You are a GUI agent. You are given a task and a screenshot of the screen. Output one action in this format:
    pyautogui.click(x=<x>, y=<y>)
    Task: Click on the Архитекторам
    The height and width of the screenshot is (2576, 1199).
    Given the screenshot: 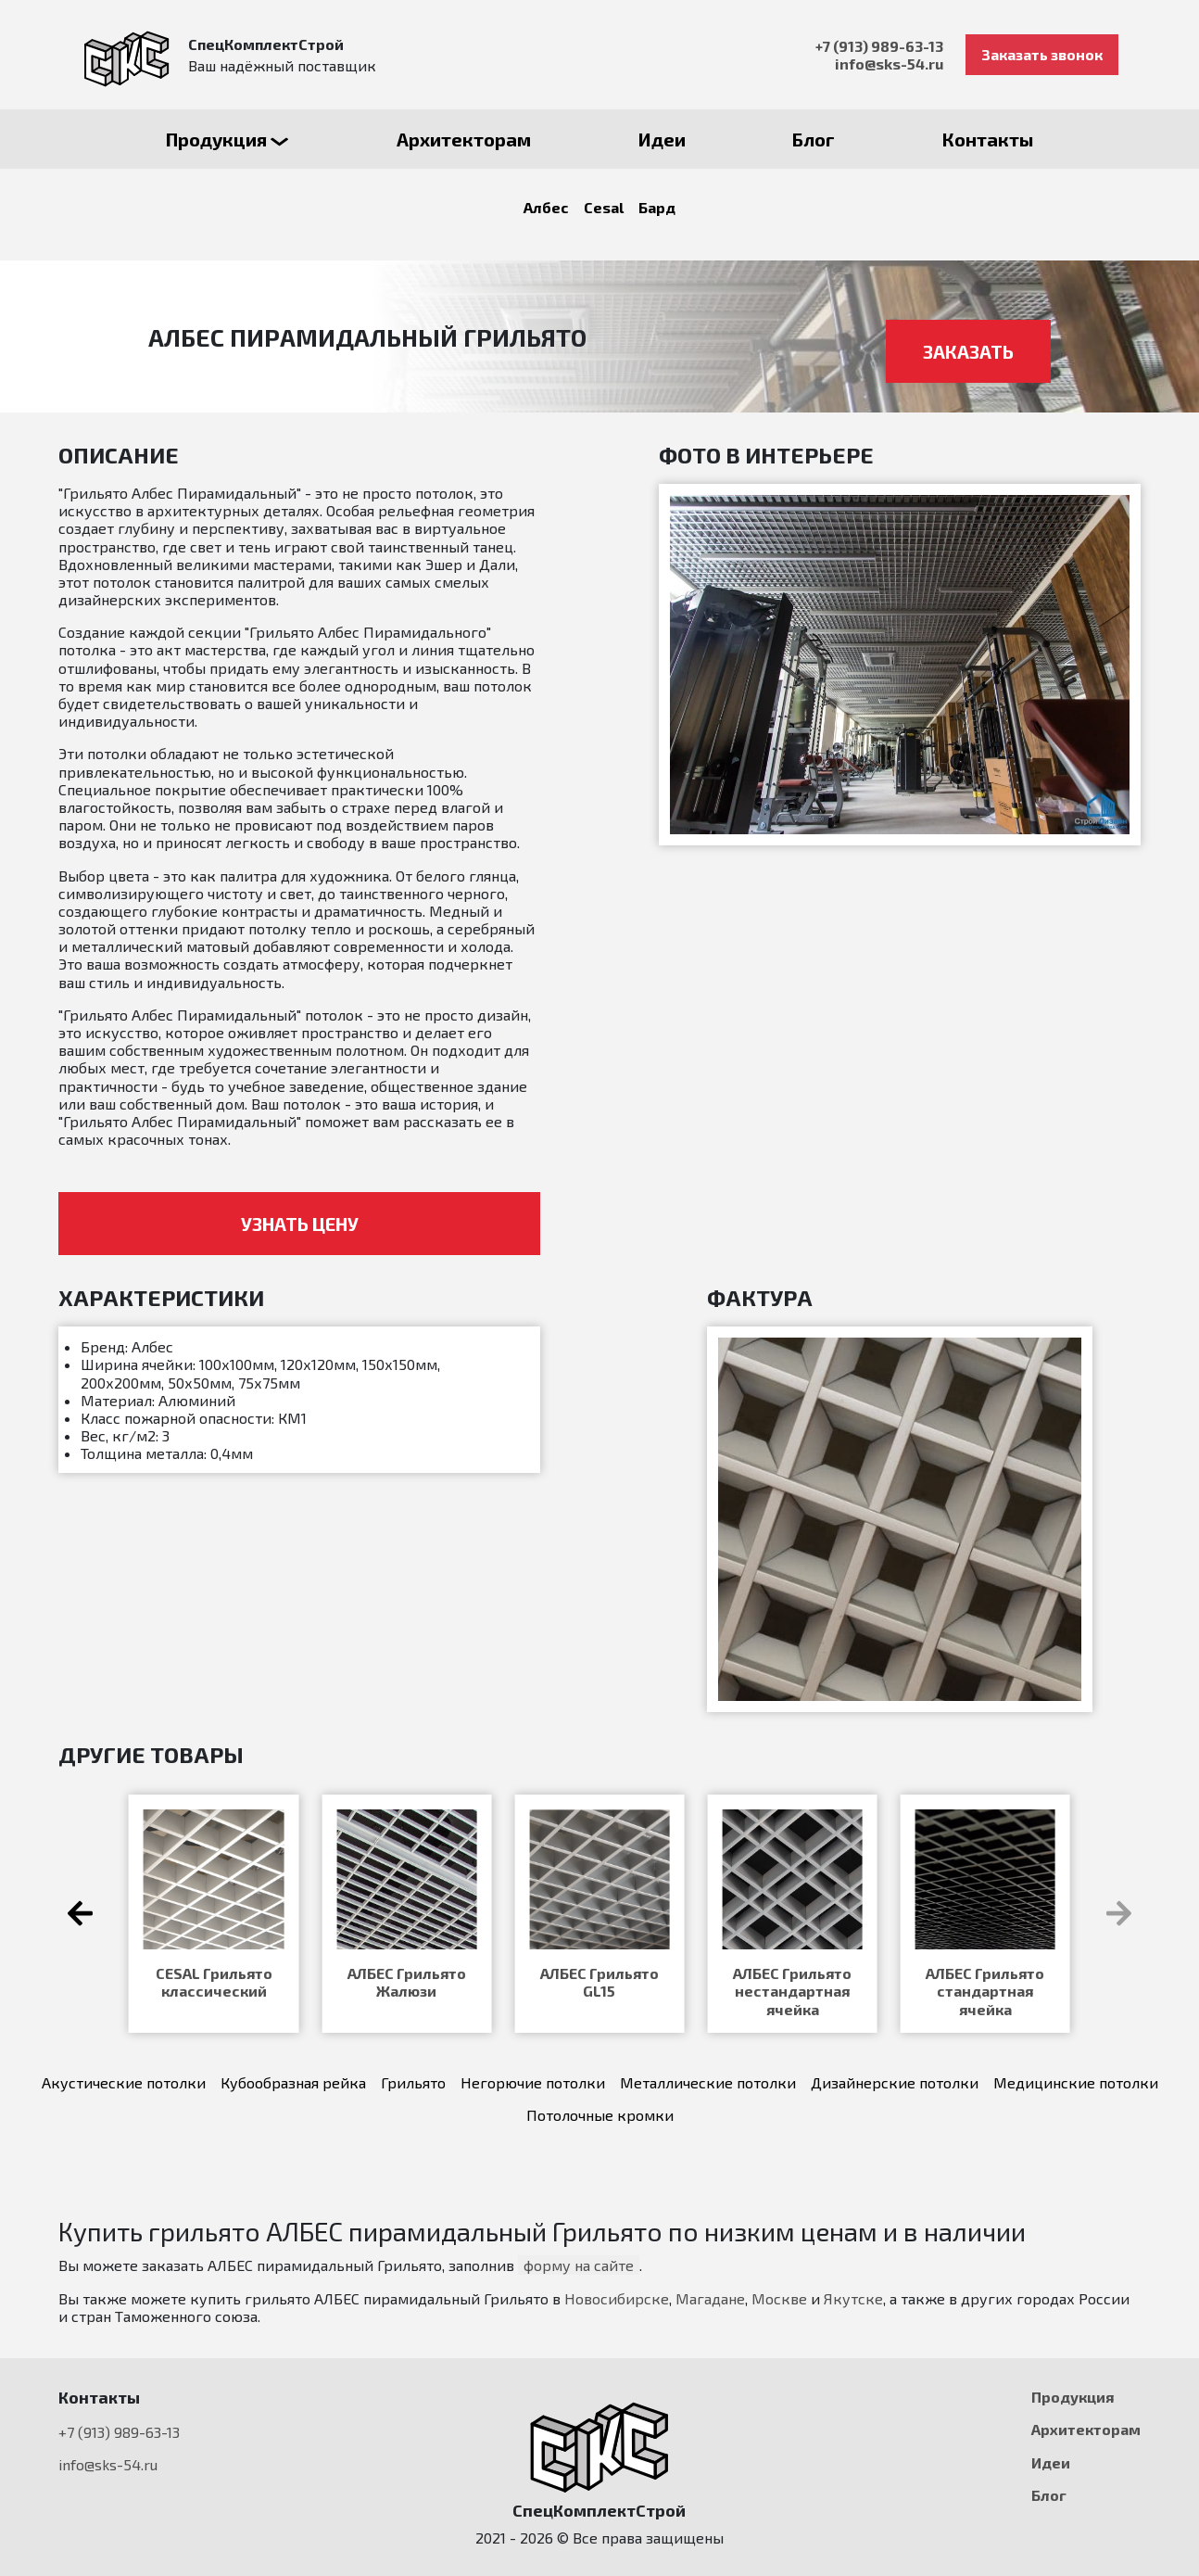 What is the action you would take?
    pyautogui.click(x=1086, y=2429)
    